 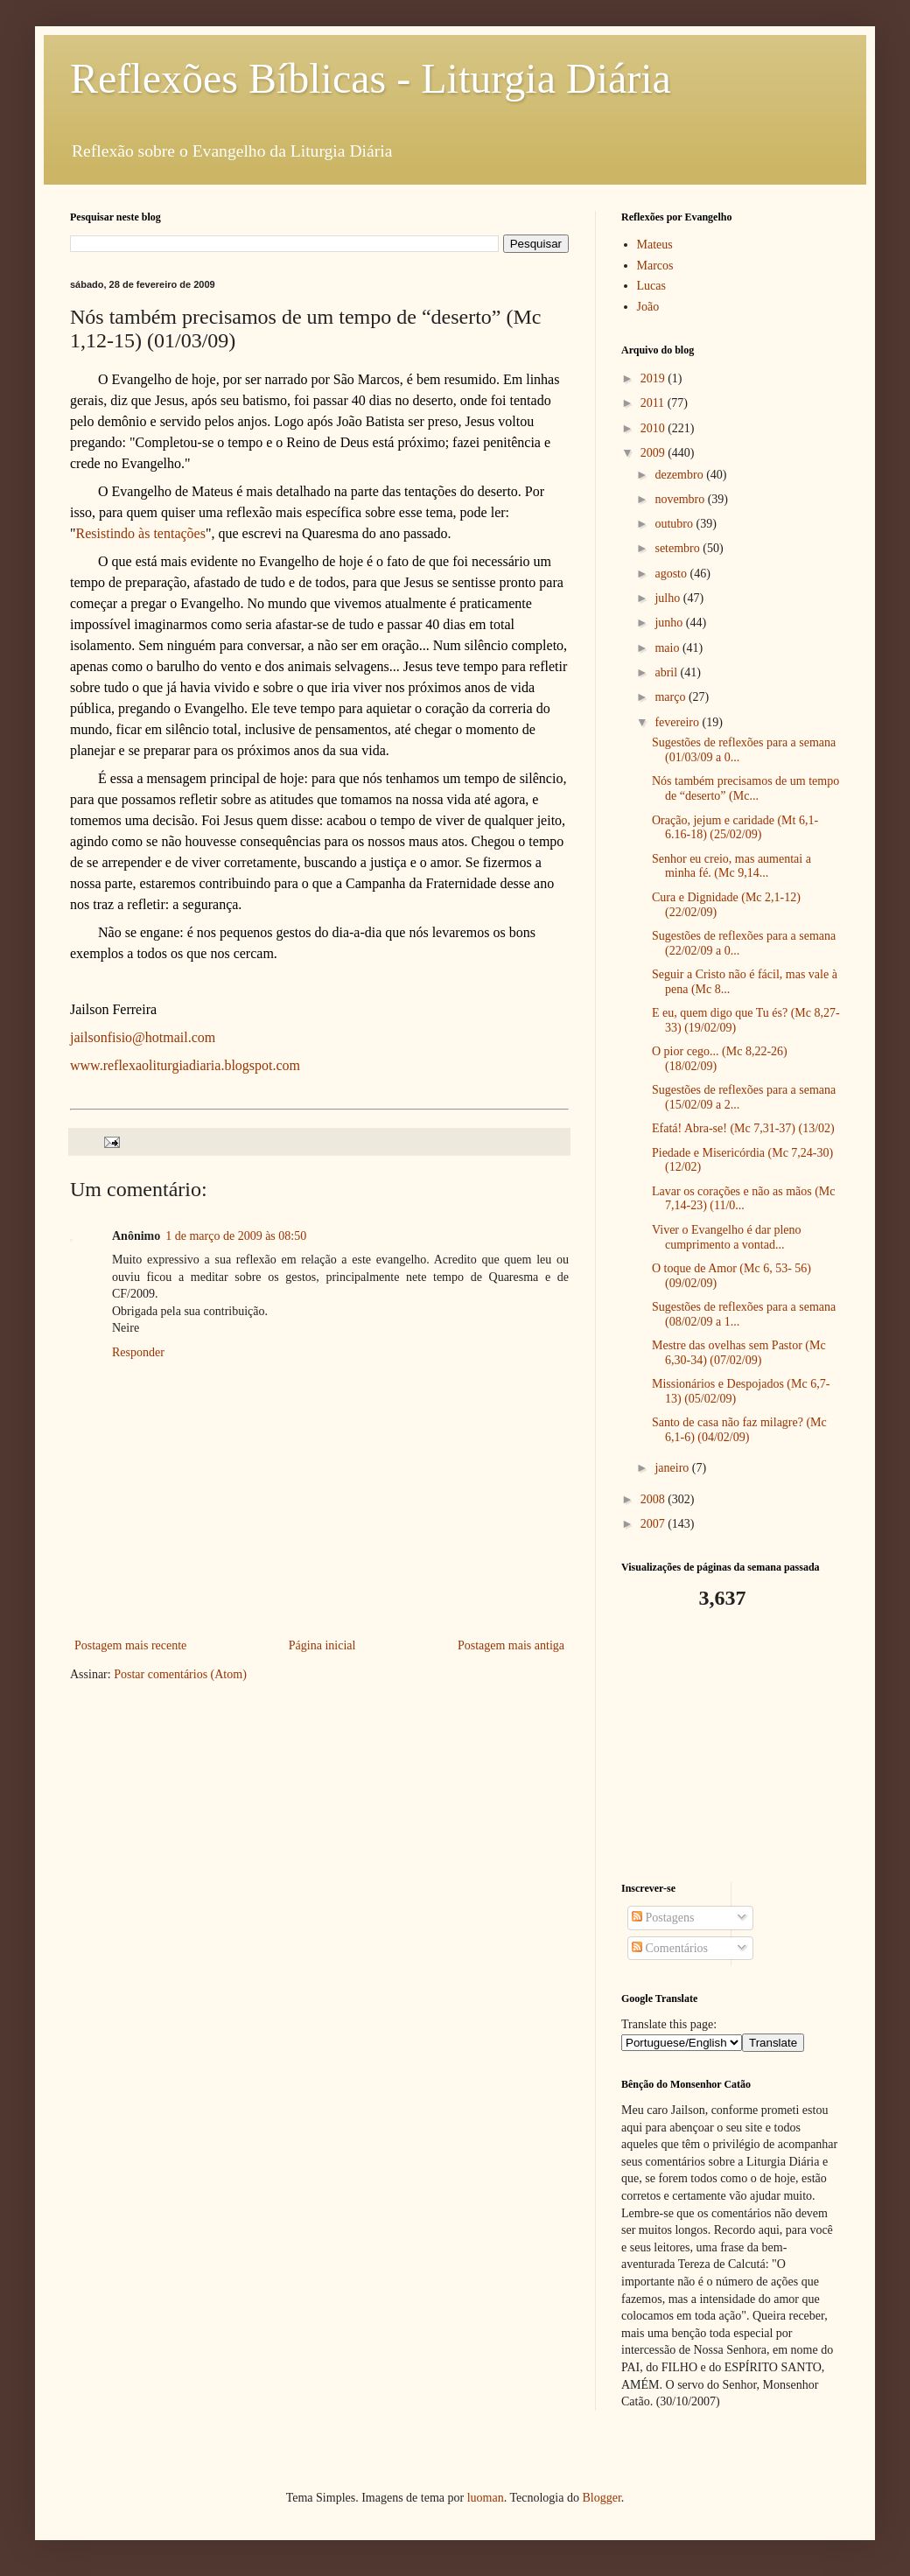 I want to click on janeiro, so click(x=672, y=1467).